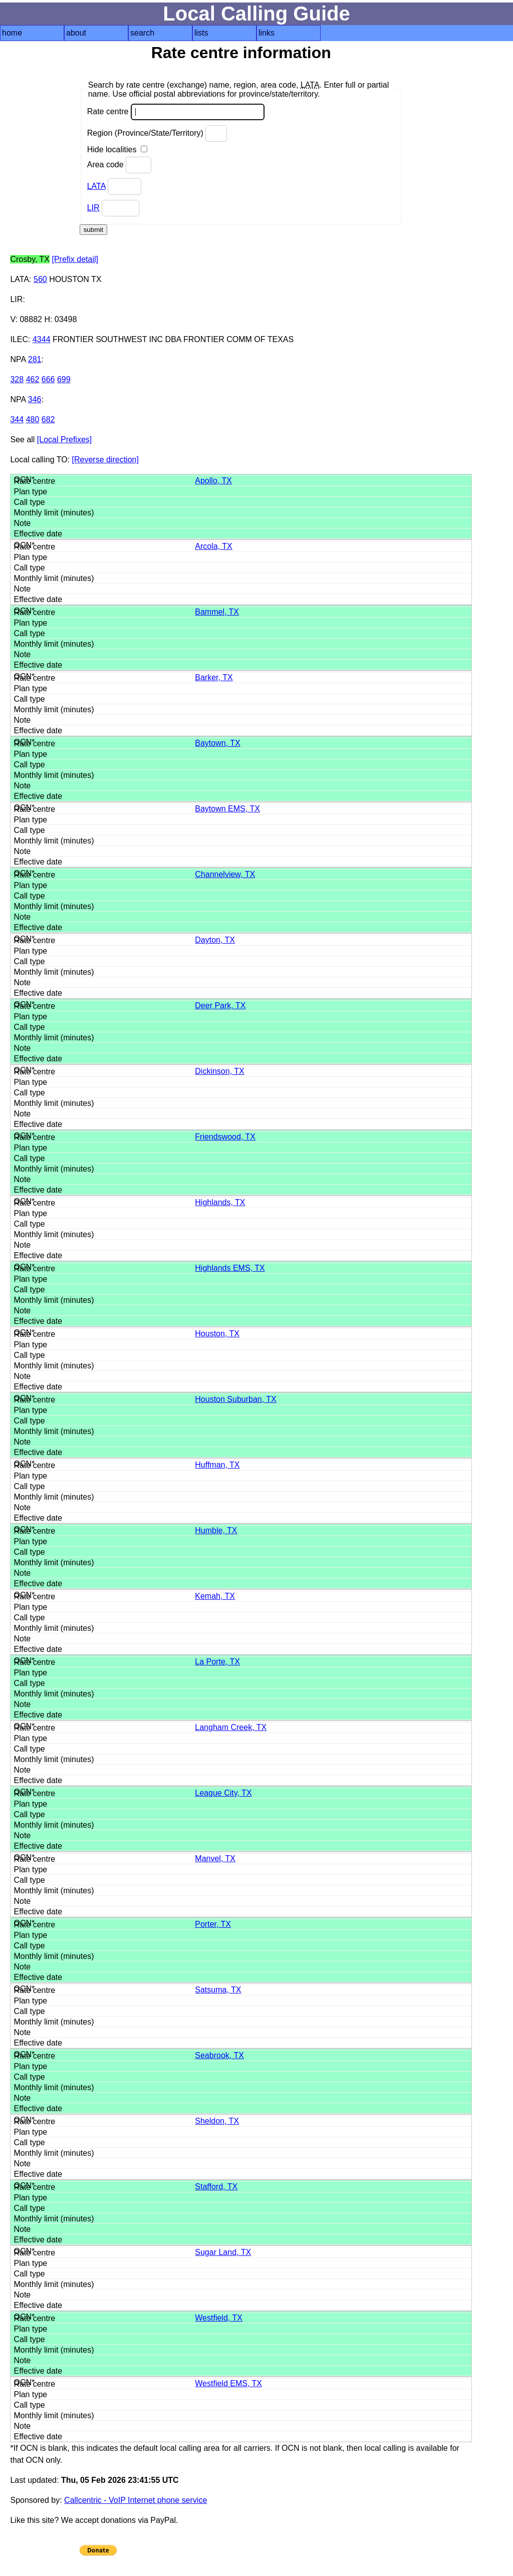 This screenshot has height=2576, width=513. Describe the element at coordinates (42, 339) in the screenshot. I see `4344` at that location.